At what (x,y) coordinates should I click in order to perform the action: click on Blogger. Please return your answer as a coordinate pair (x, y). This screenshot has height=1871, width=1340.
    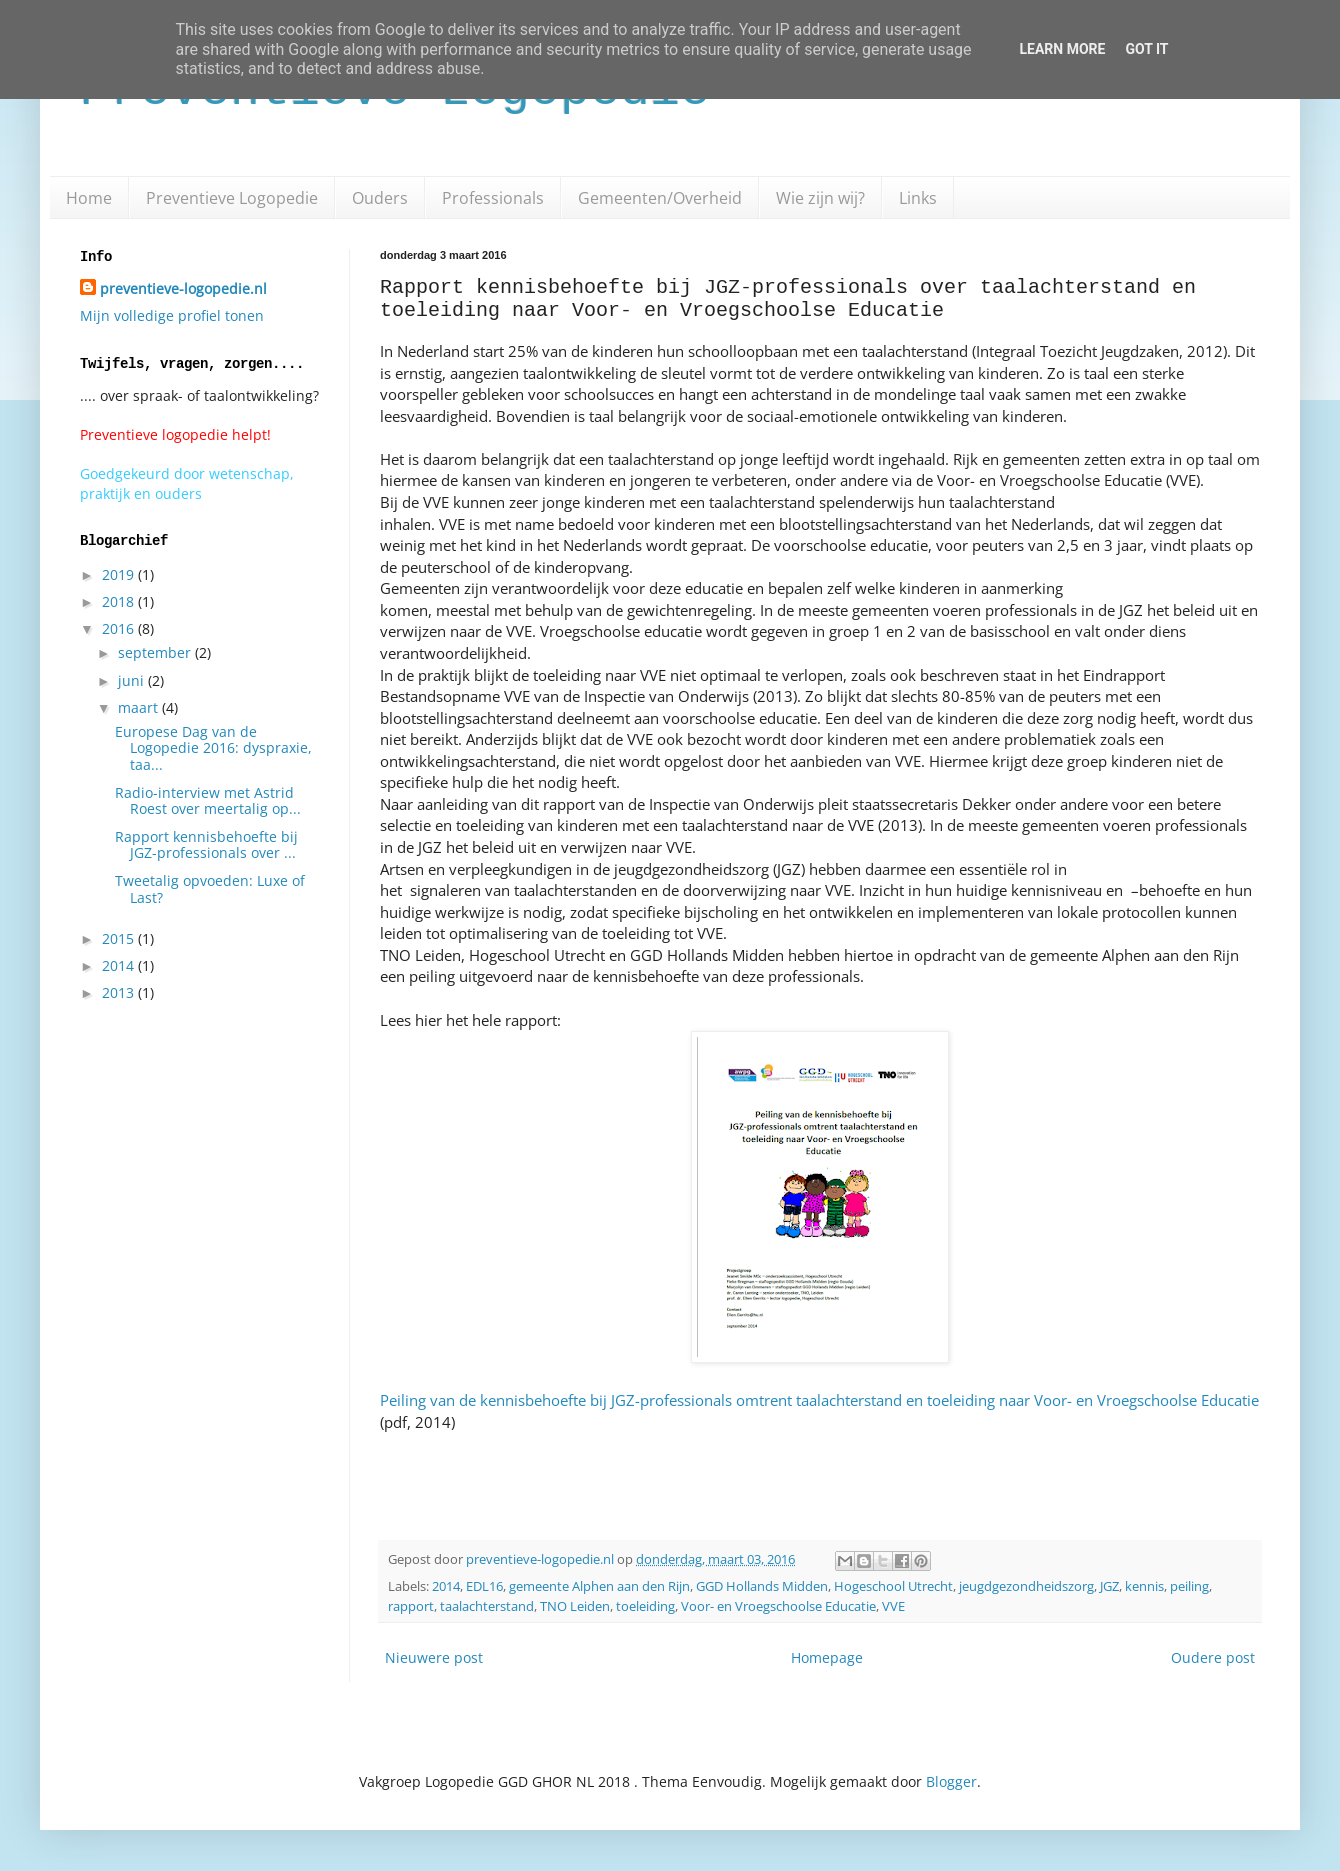
    Looking at the image, I should click on (951, 1781).